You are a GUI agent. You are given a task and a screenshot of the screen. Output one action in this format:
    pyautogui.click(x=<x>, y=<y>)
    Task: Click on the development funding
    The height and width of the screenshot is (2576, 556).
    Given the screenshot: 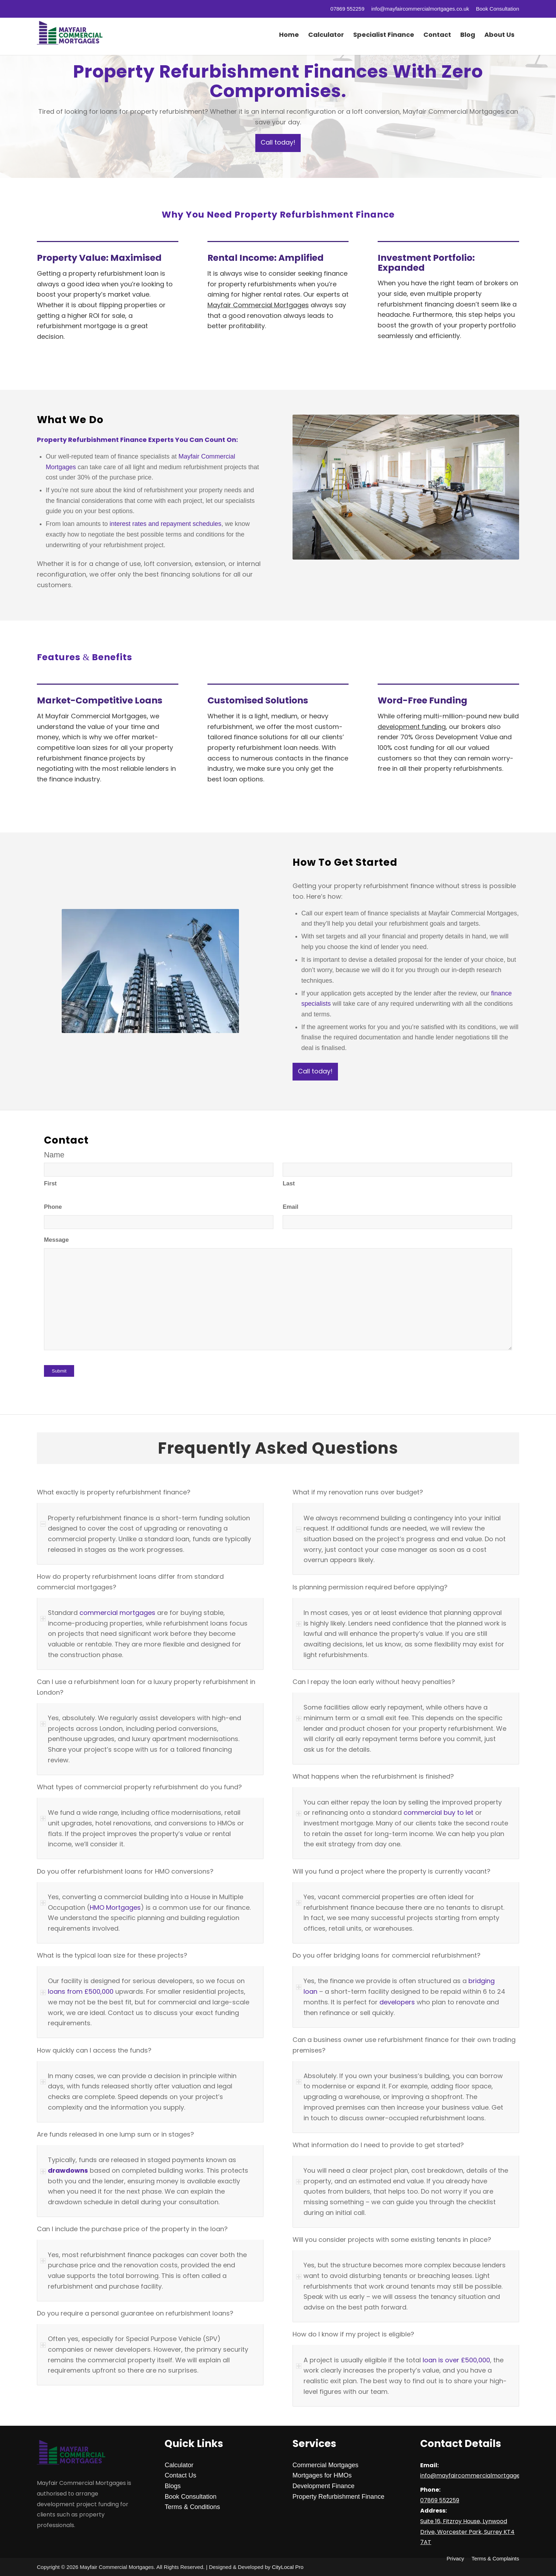 What is the action you would take?
    pyautogui.click(x=412, y=726)
    